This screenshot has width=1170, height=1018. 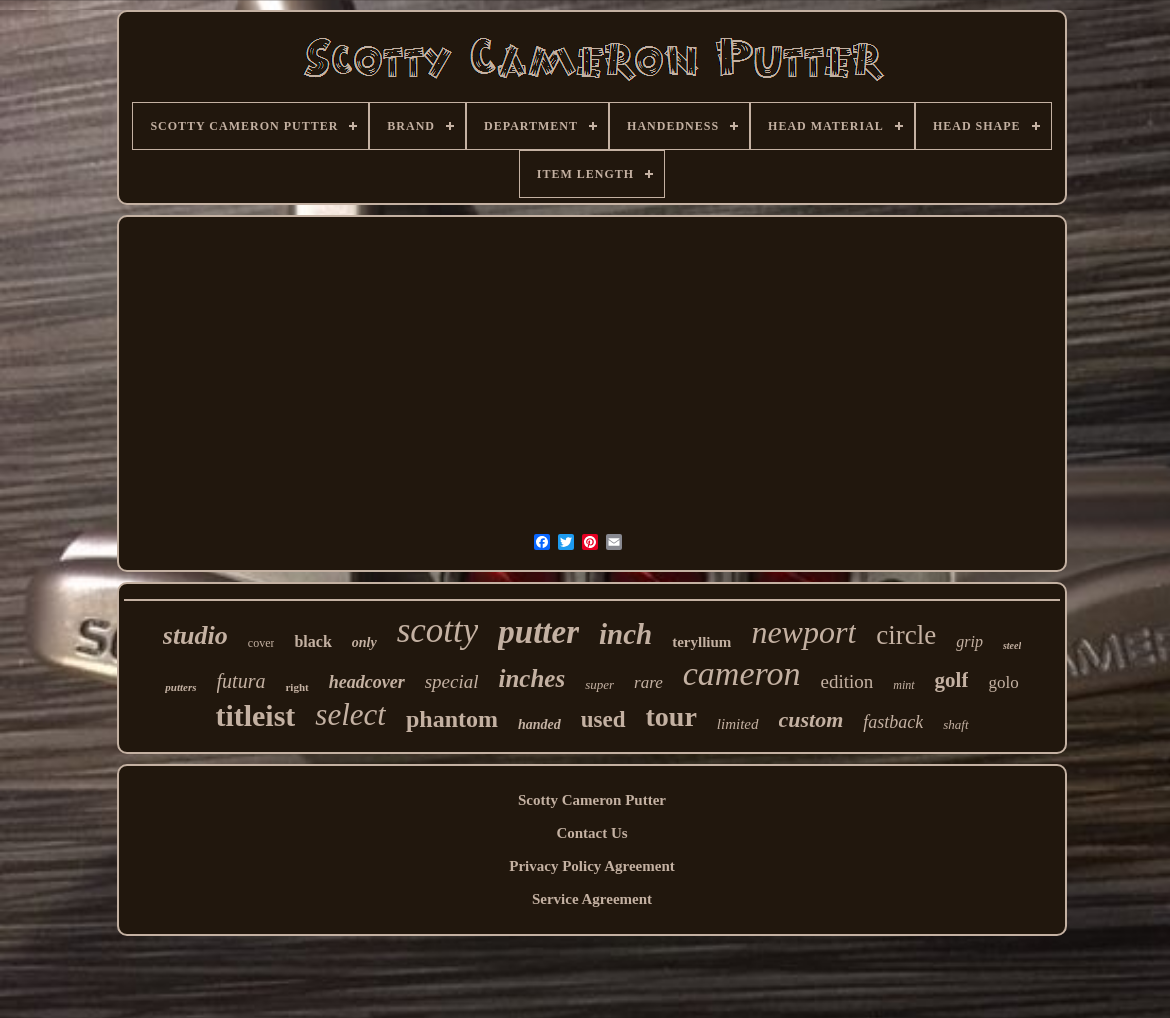 I want to click on cover, so click(x=261, y=643).